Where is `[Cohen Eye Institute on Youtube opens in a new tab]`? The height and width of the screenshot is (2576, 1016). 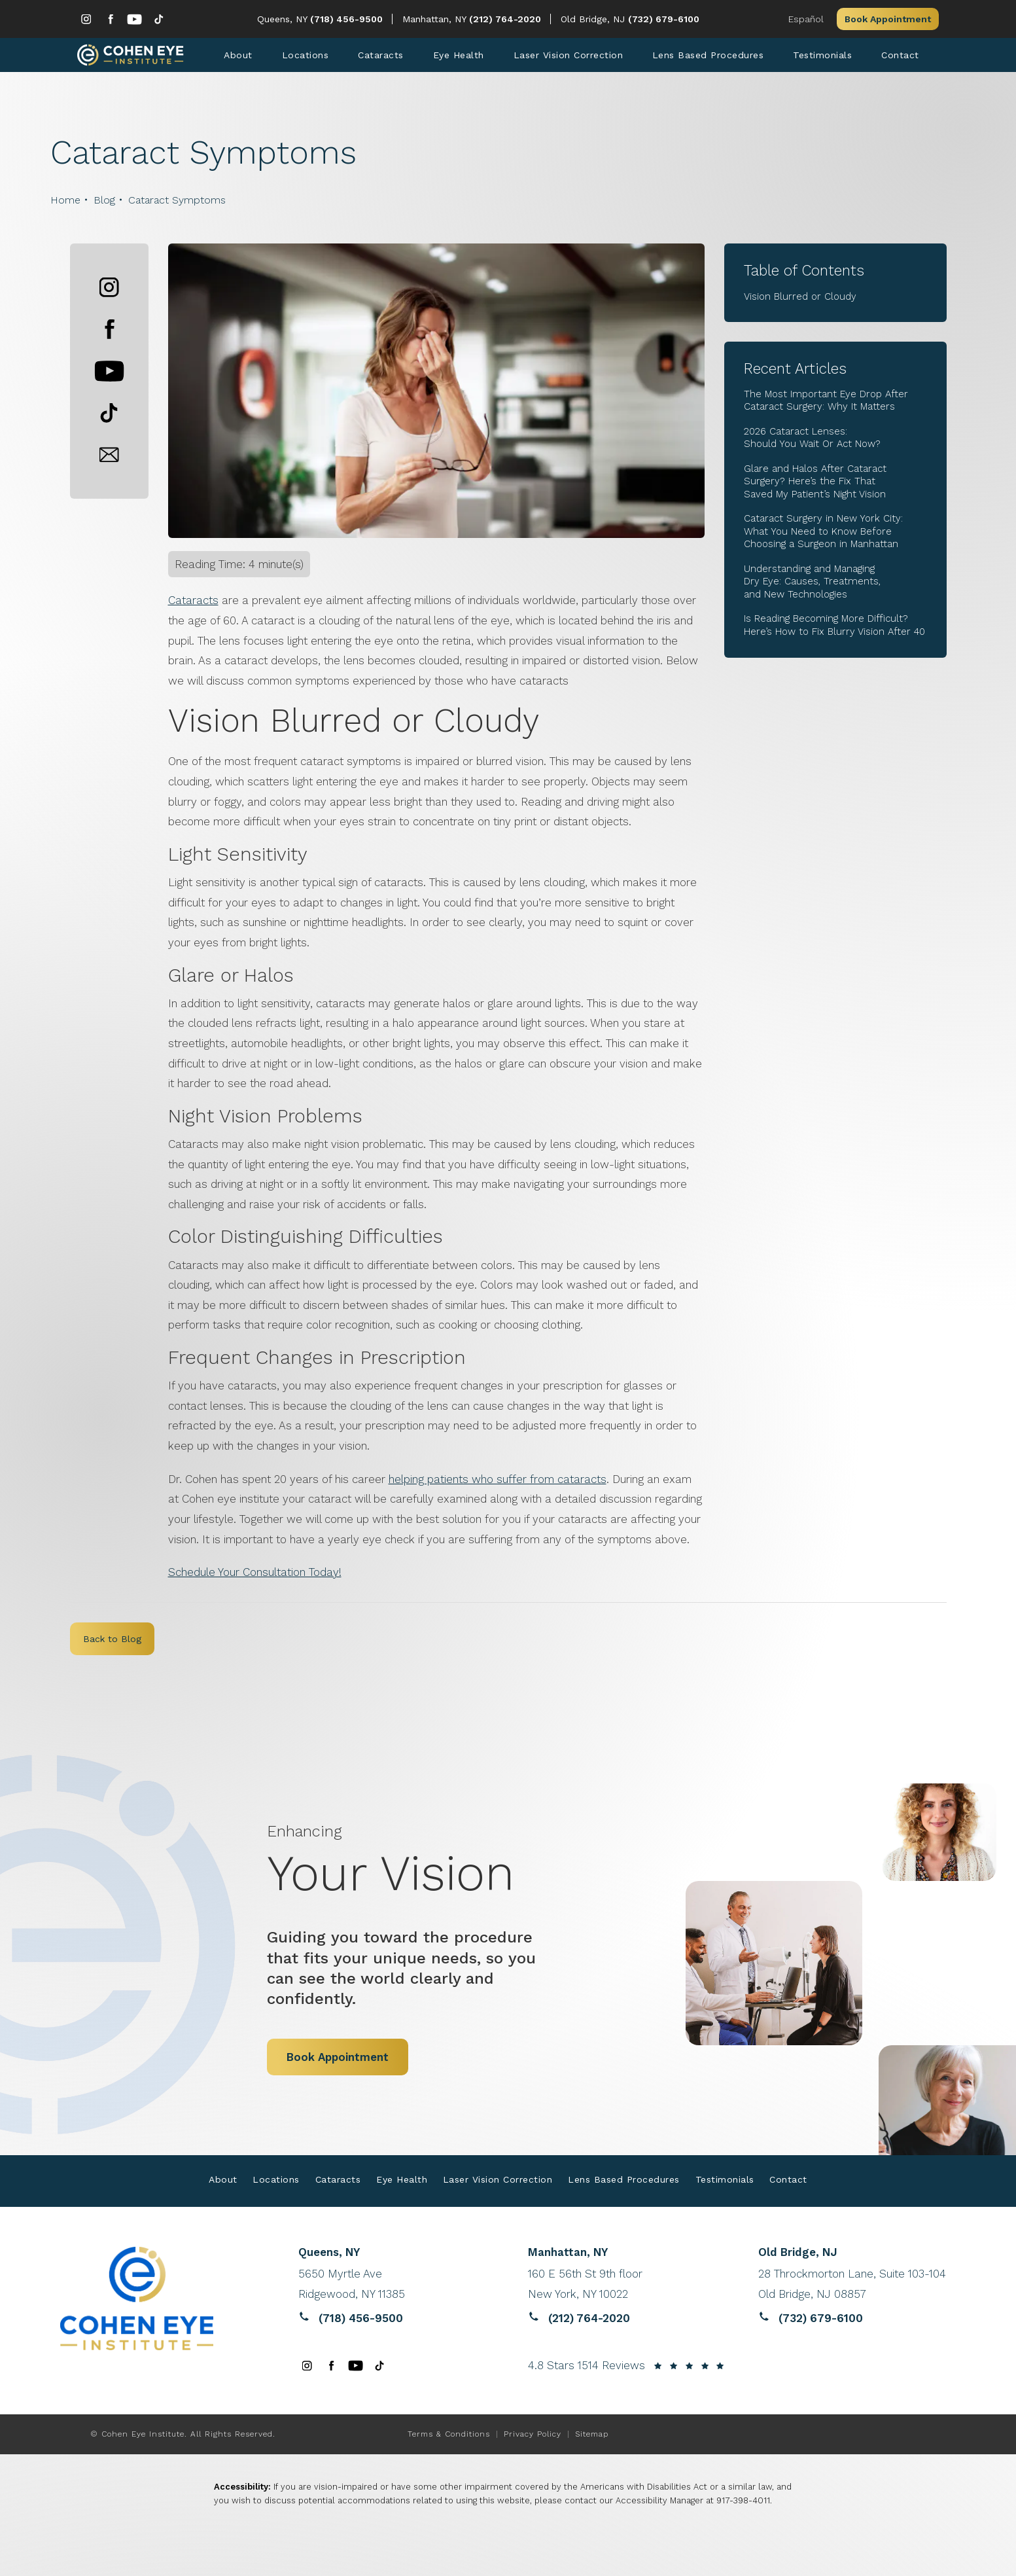 [Cohen Eye Institute on Youtube opens in a new tab] is located at coordinates (134, 19).